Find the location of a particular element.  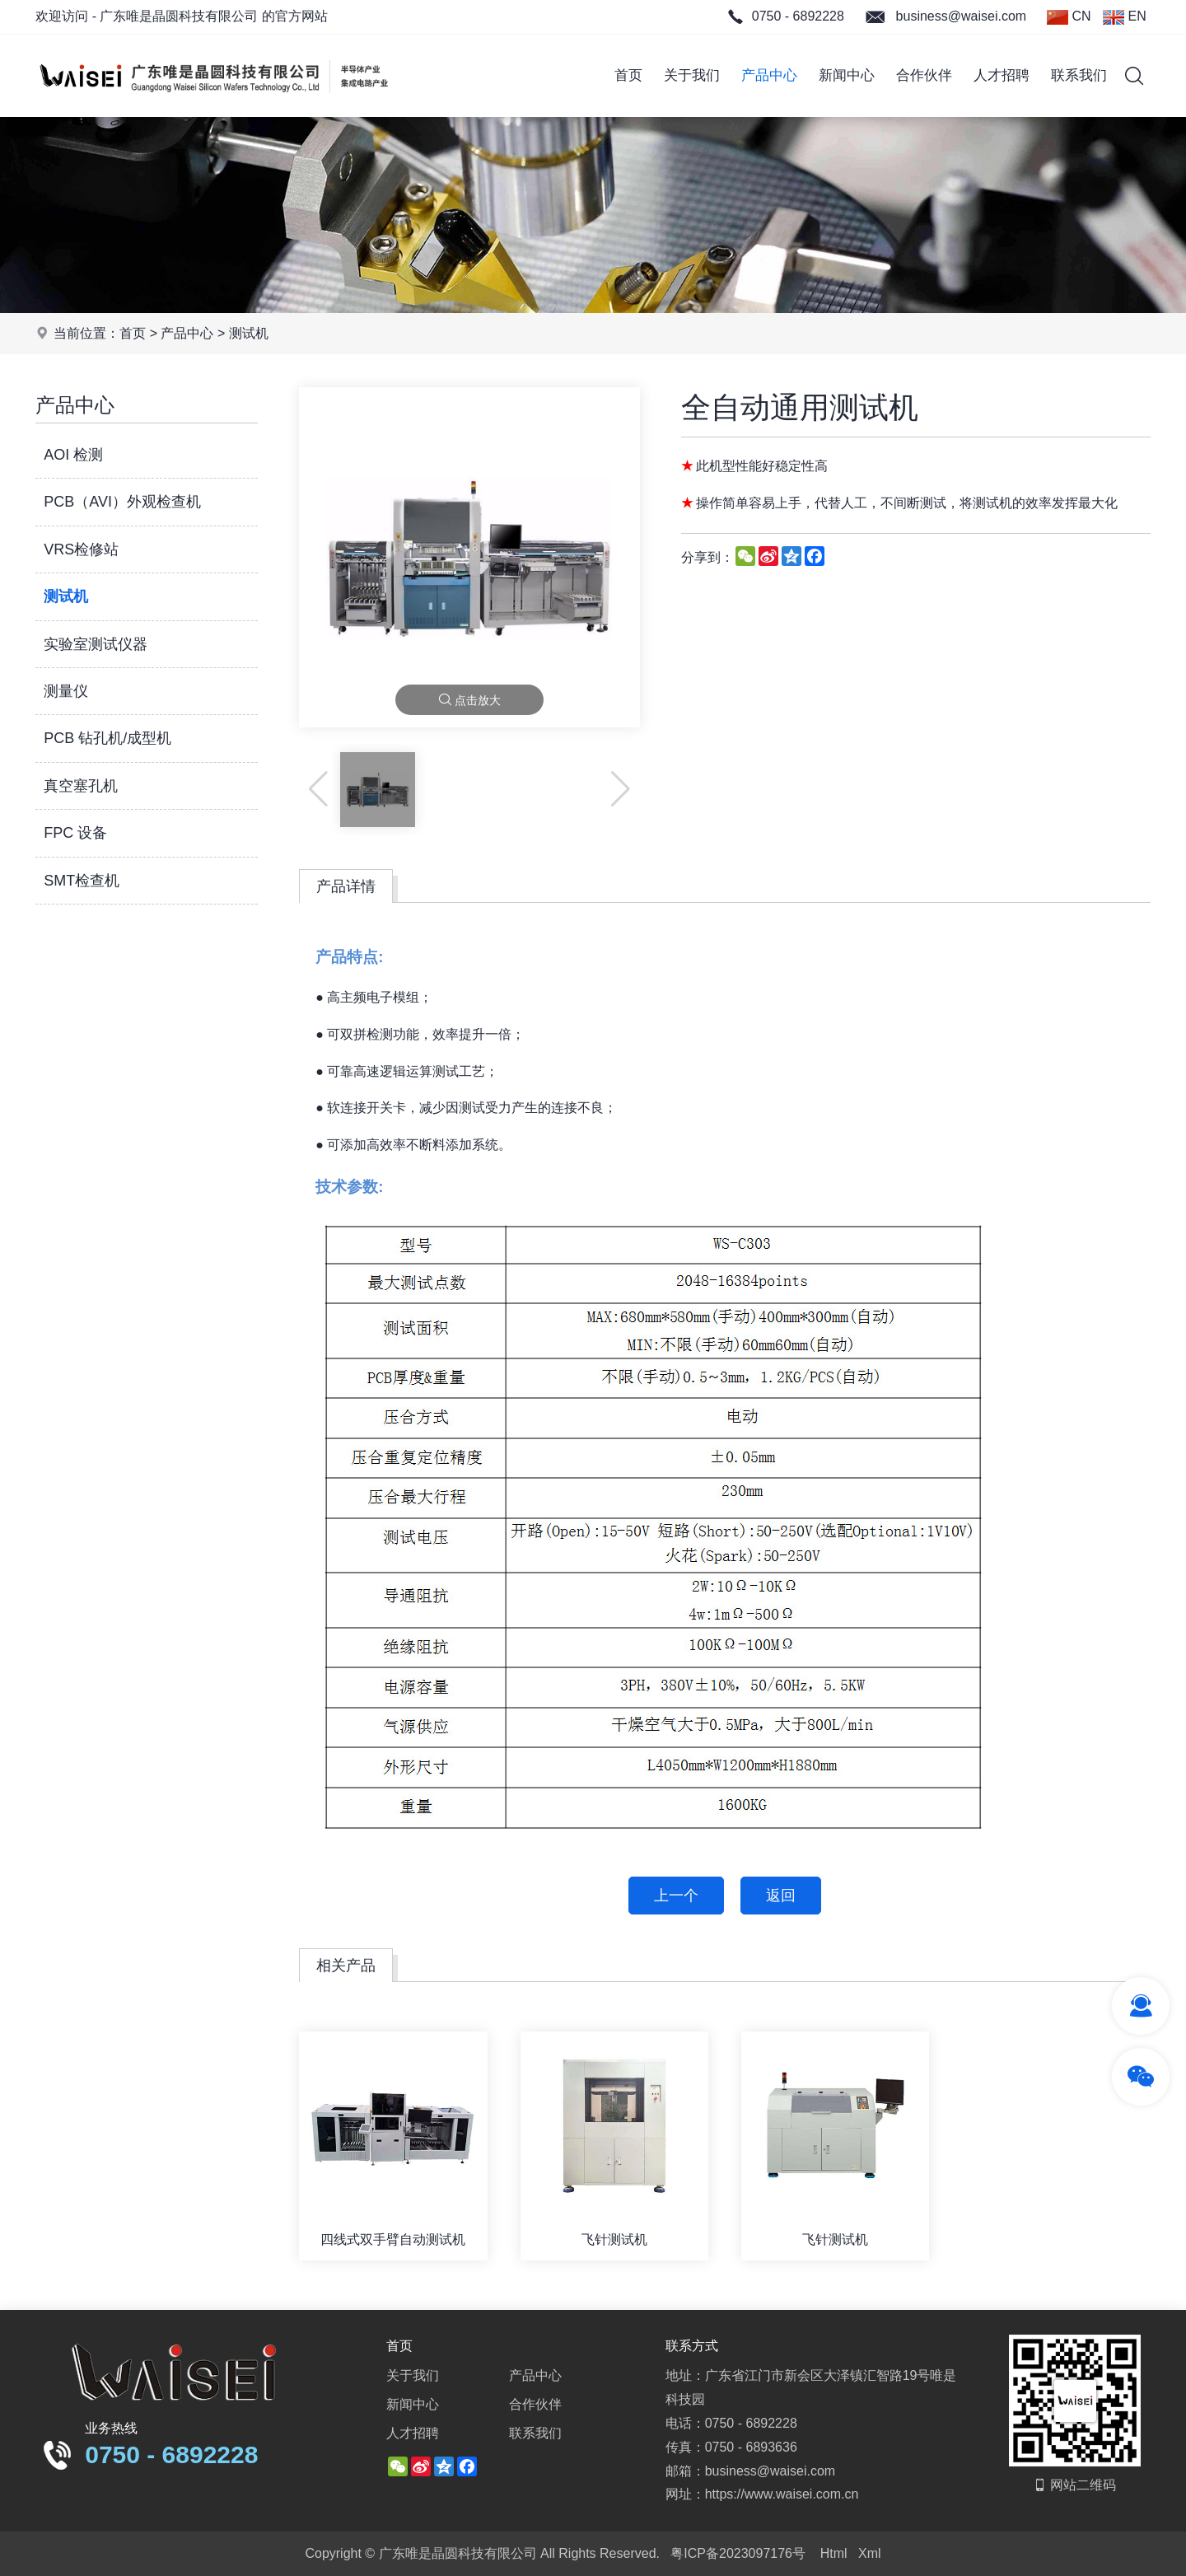

首页 is located at coordinates (628, 75).